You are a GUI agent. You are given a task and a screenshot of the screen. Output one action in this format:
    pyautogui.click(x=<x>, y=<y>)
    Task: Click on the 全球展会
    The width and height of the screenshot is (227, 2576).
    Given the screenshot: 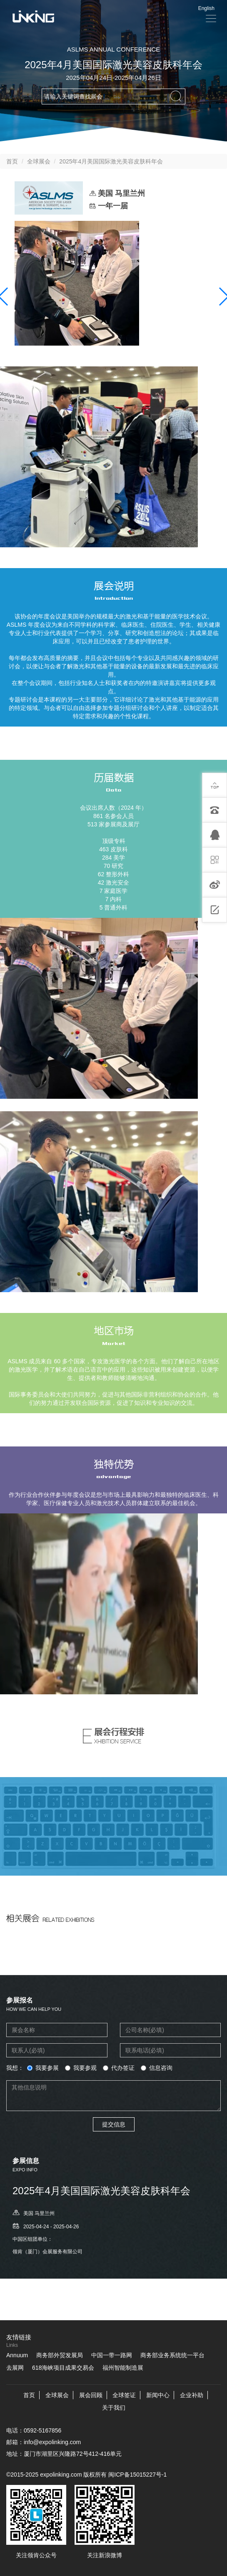 What is the action you would take?
    pyautogui.click(x=38, y=161)
    